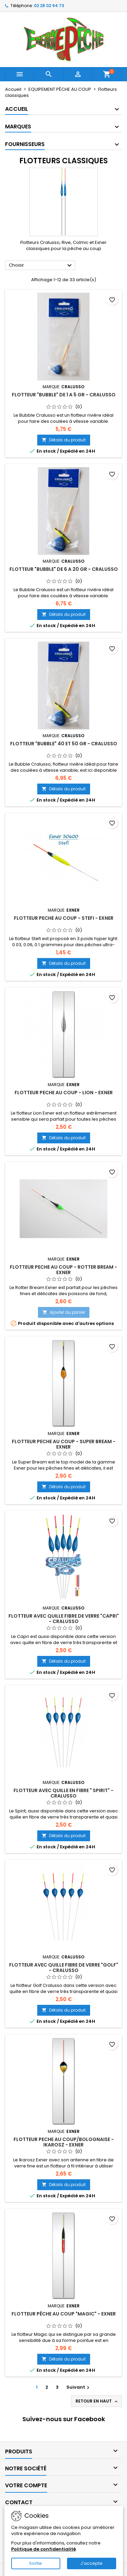  I want to click on Choisir, so click(41, 266).